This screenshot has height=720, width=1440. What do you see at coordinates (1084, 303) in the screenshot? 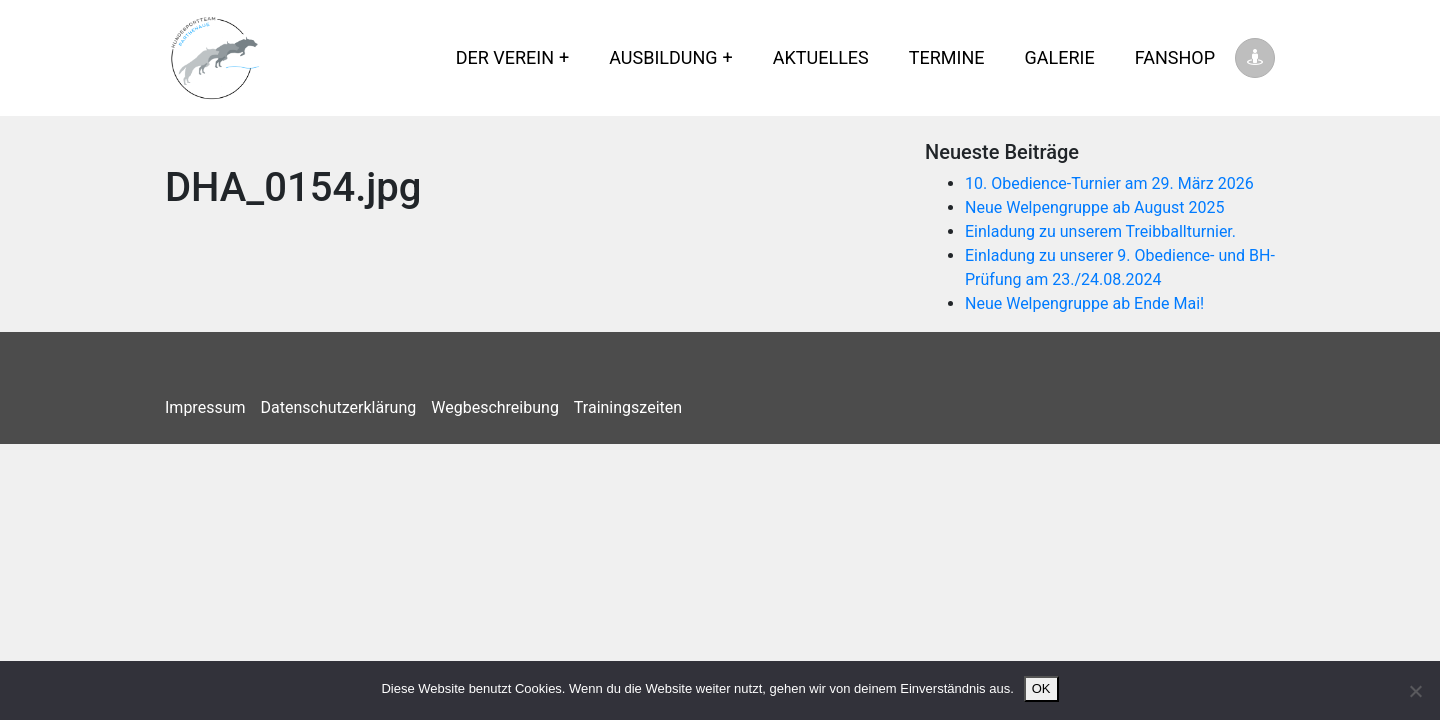
I see `Neue Welpengruppe ab Ende Mai!` at bounding box center [1084, 303].